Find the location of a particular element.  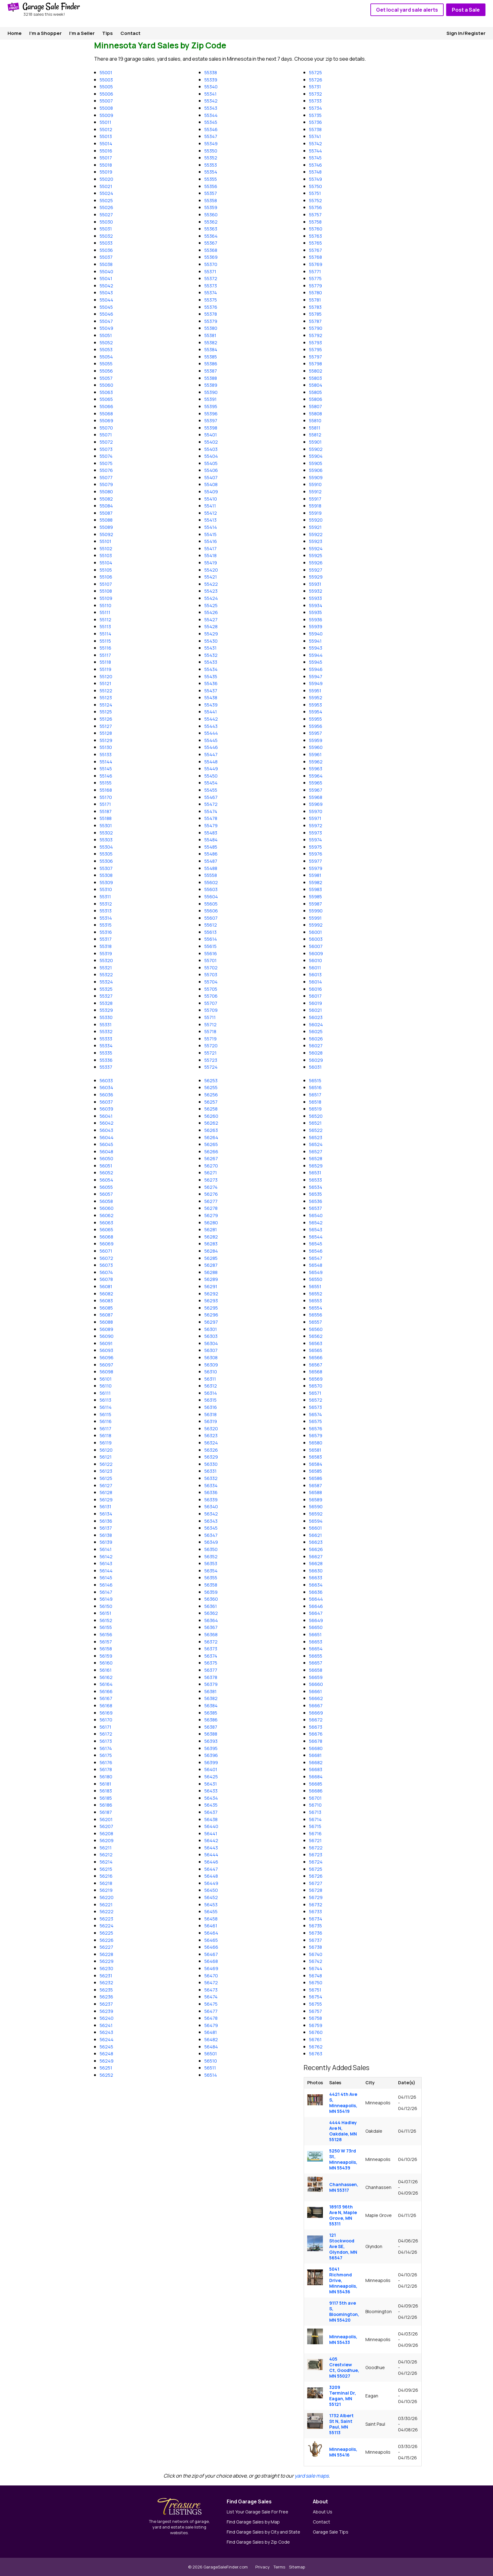

55170 is located at coordinates (106, 797).